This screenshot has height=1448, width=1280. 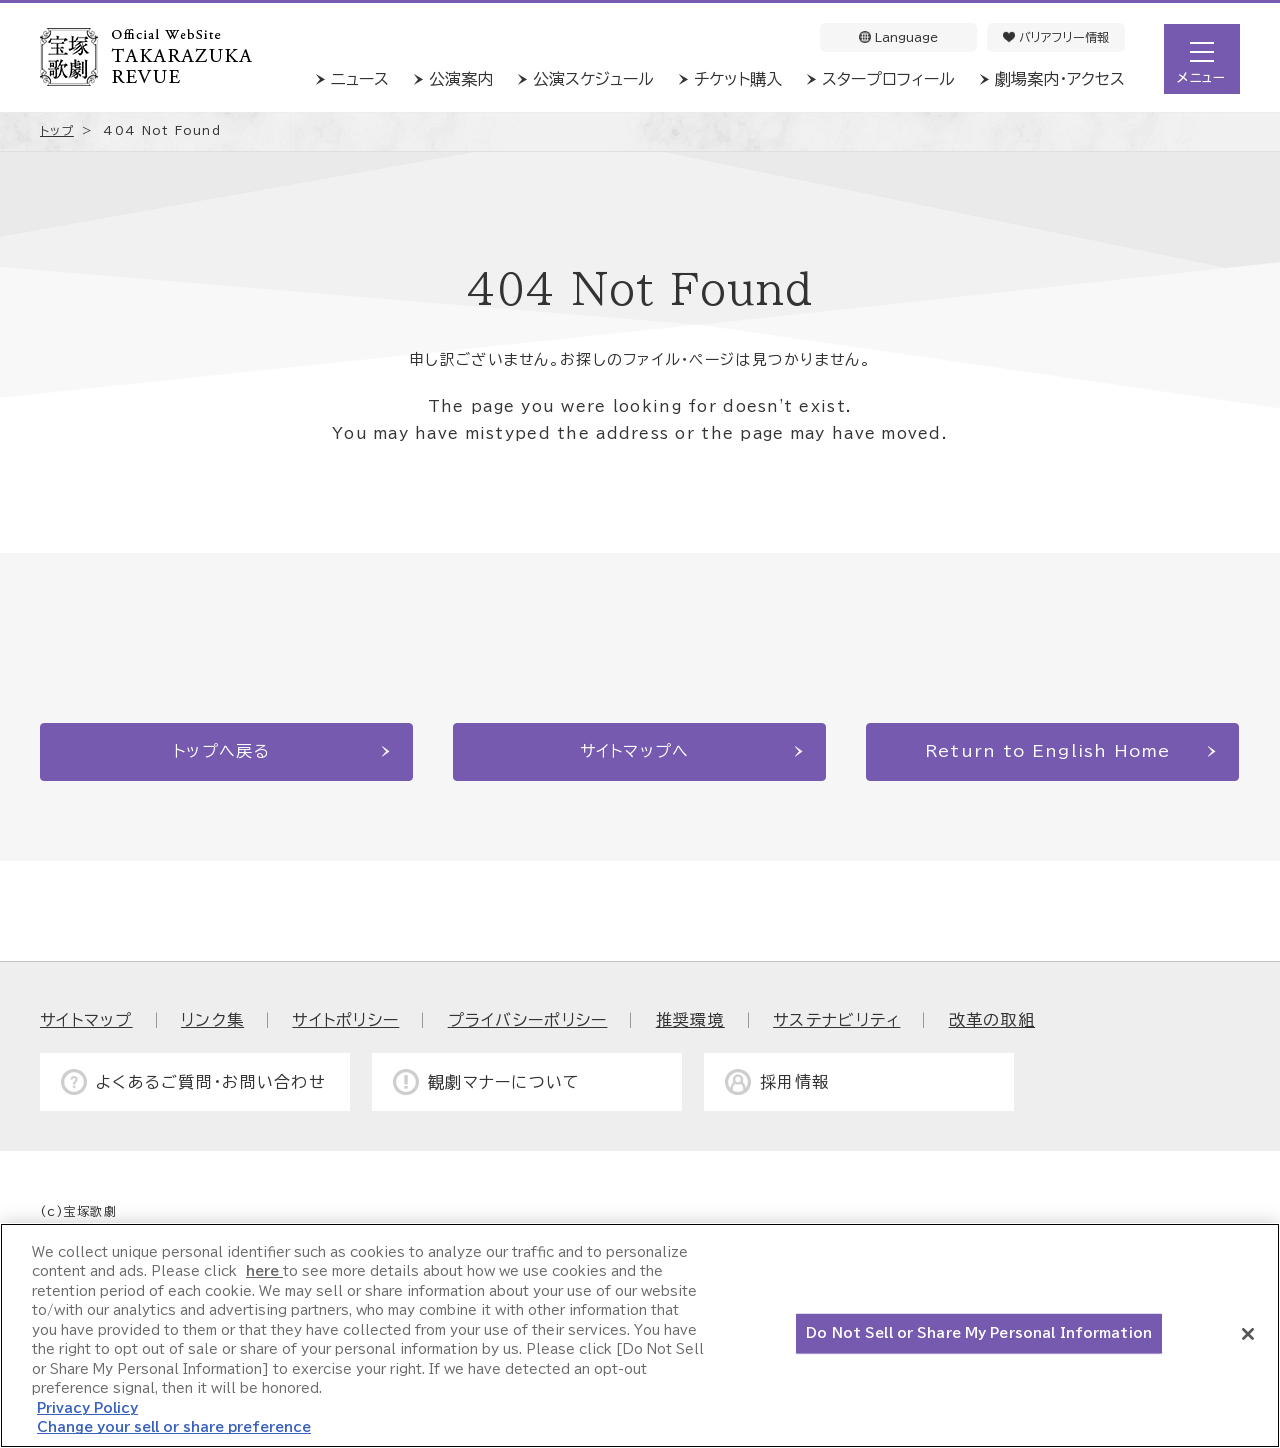 I want to click on 公演案内, so click(x=461, y=79).